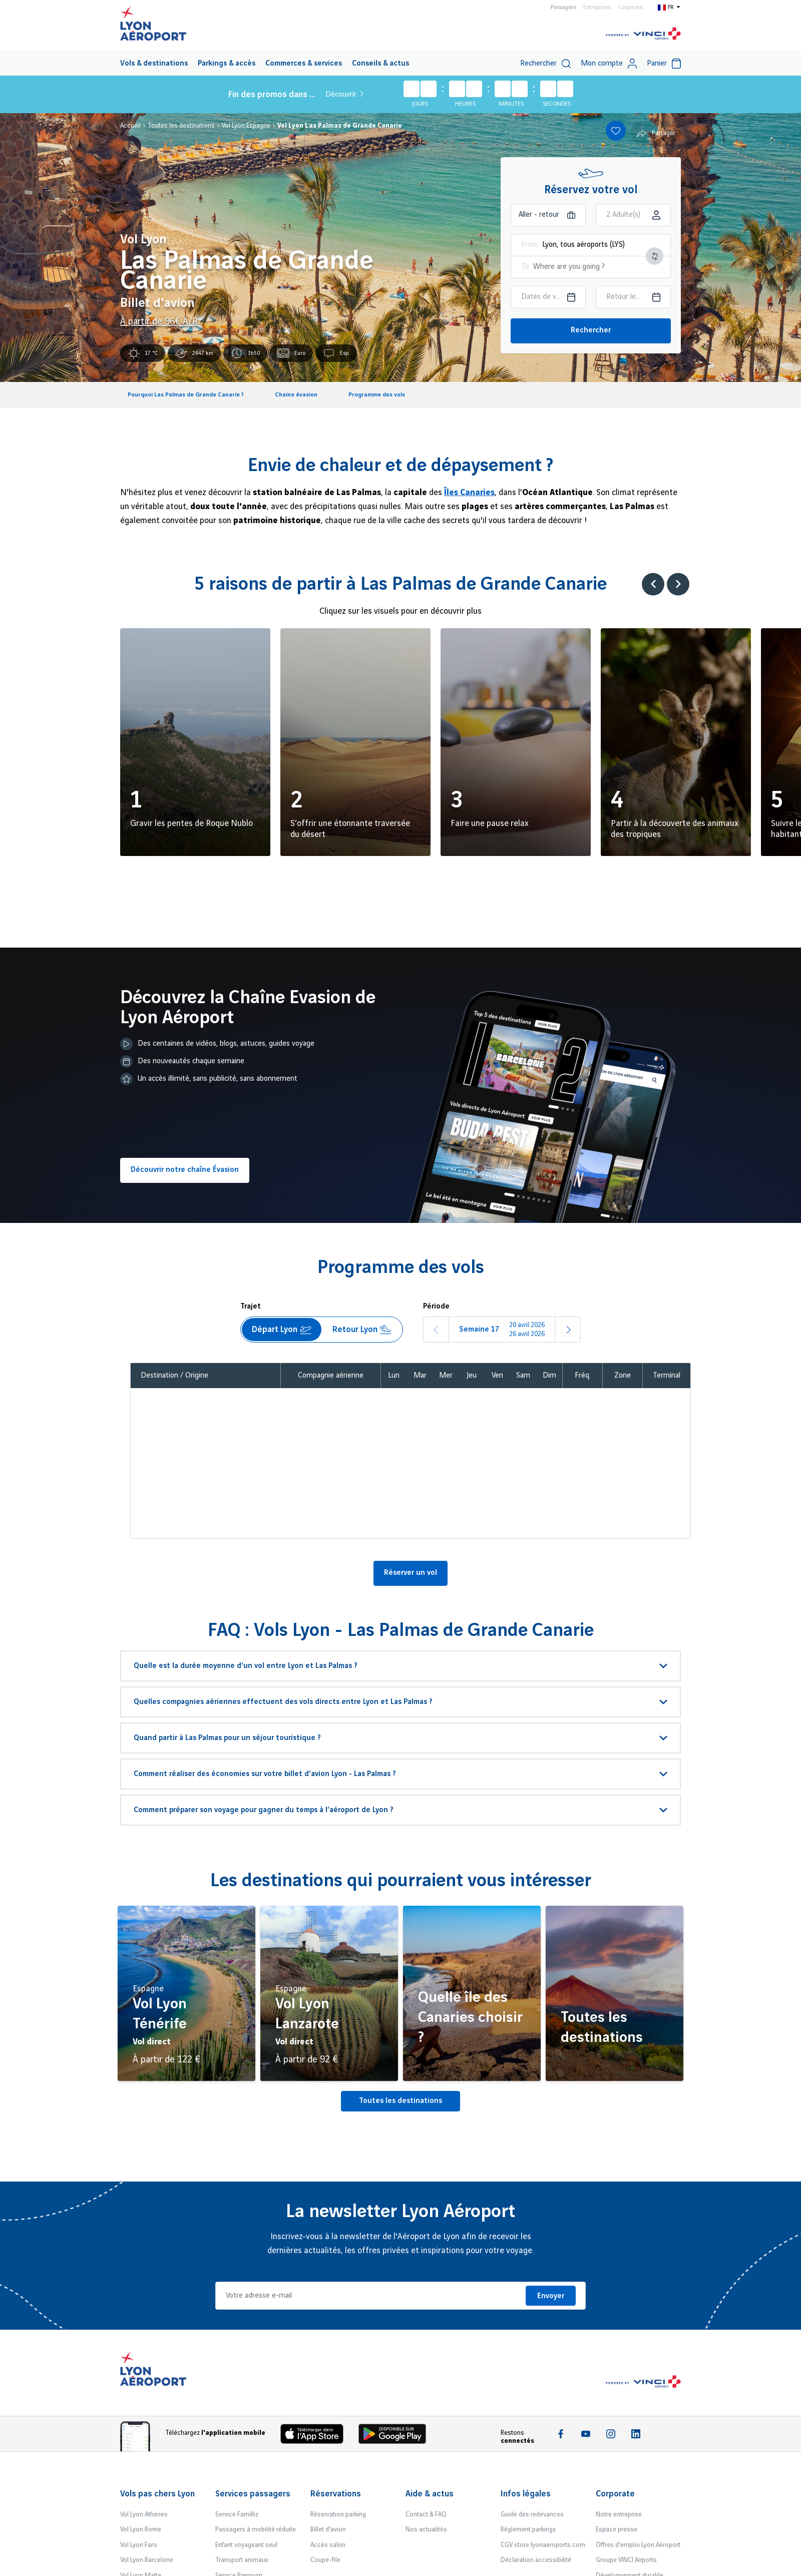 Image resolution: width=801 pixels, height=2576 pixels. Describe the element at coordinates (376, 394) in the screenshot. I see `Programme des vols` at that location.